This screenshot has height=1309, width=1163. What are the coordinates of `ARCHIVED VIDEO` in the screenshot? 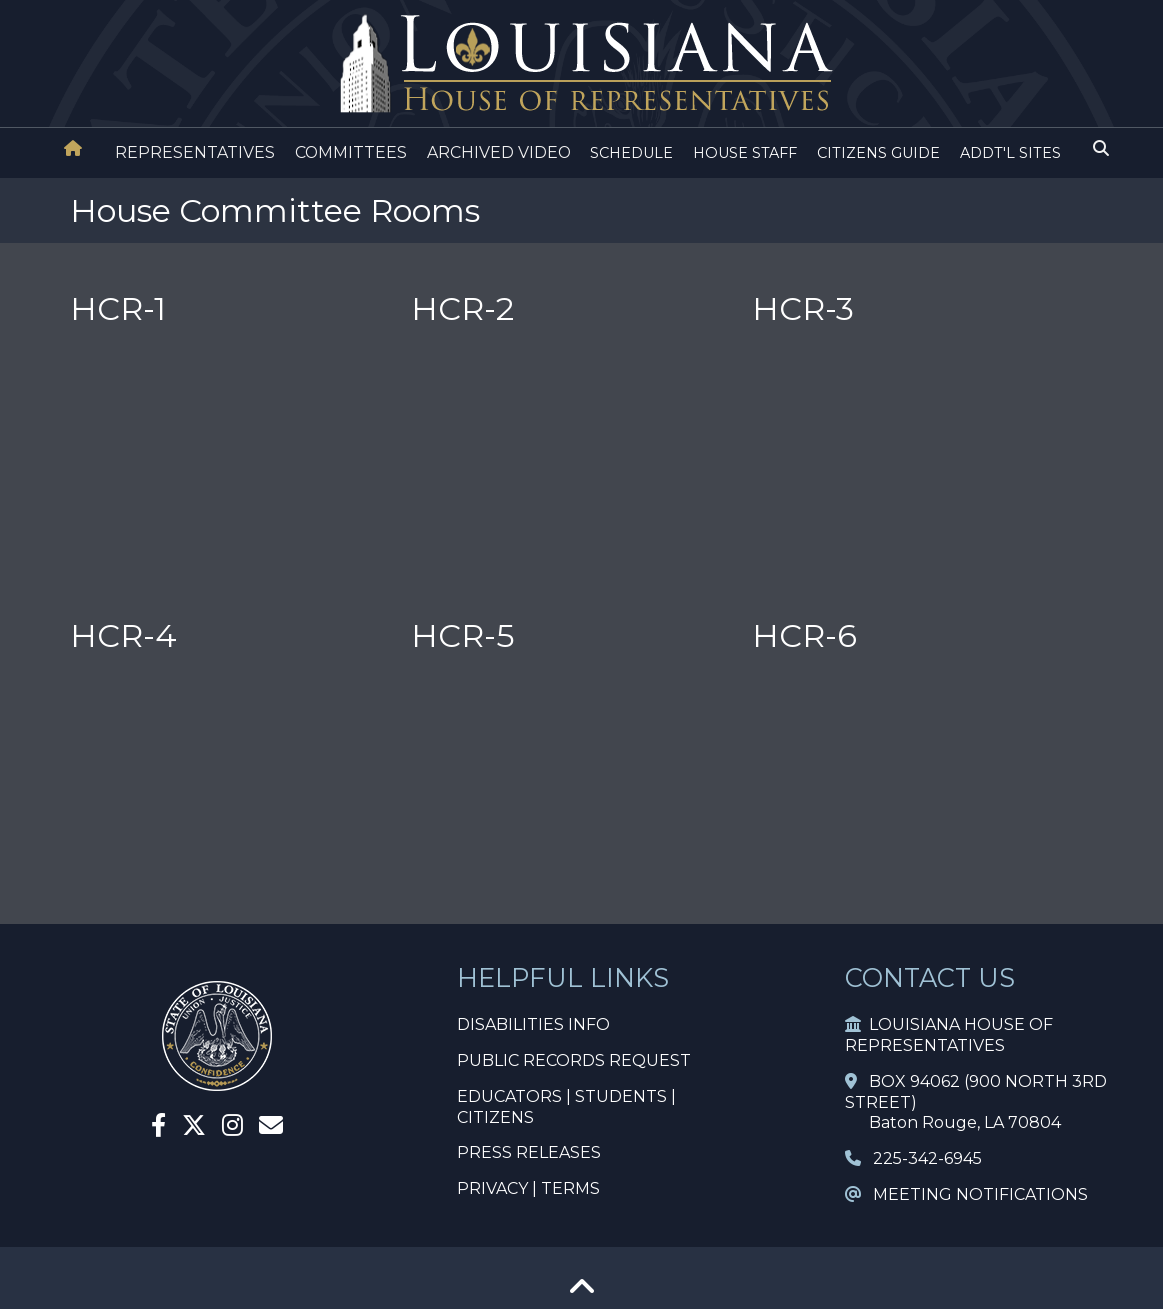 It's located at (499, 152).